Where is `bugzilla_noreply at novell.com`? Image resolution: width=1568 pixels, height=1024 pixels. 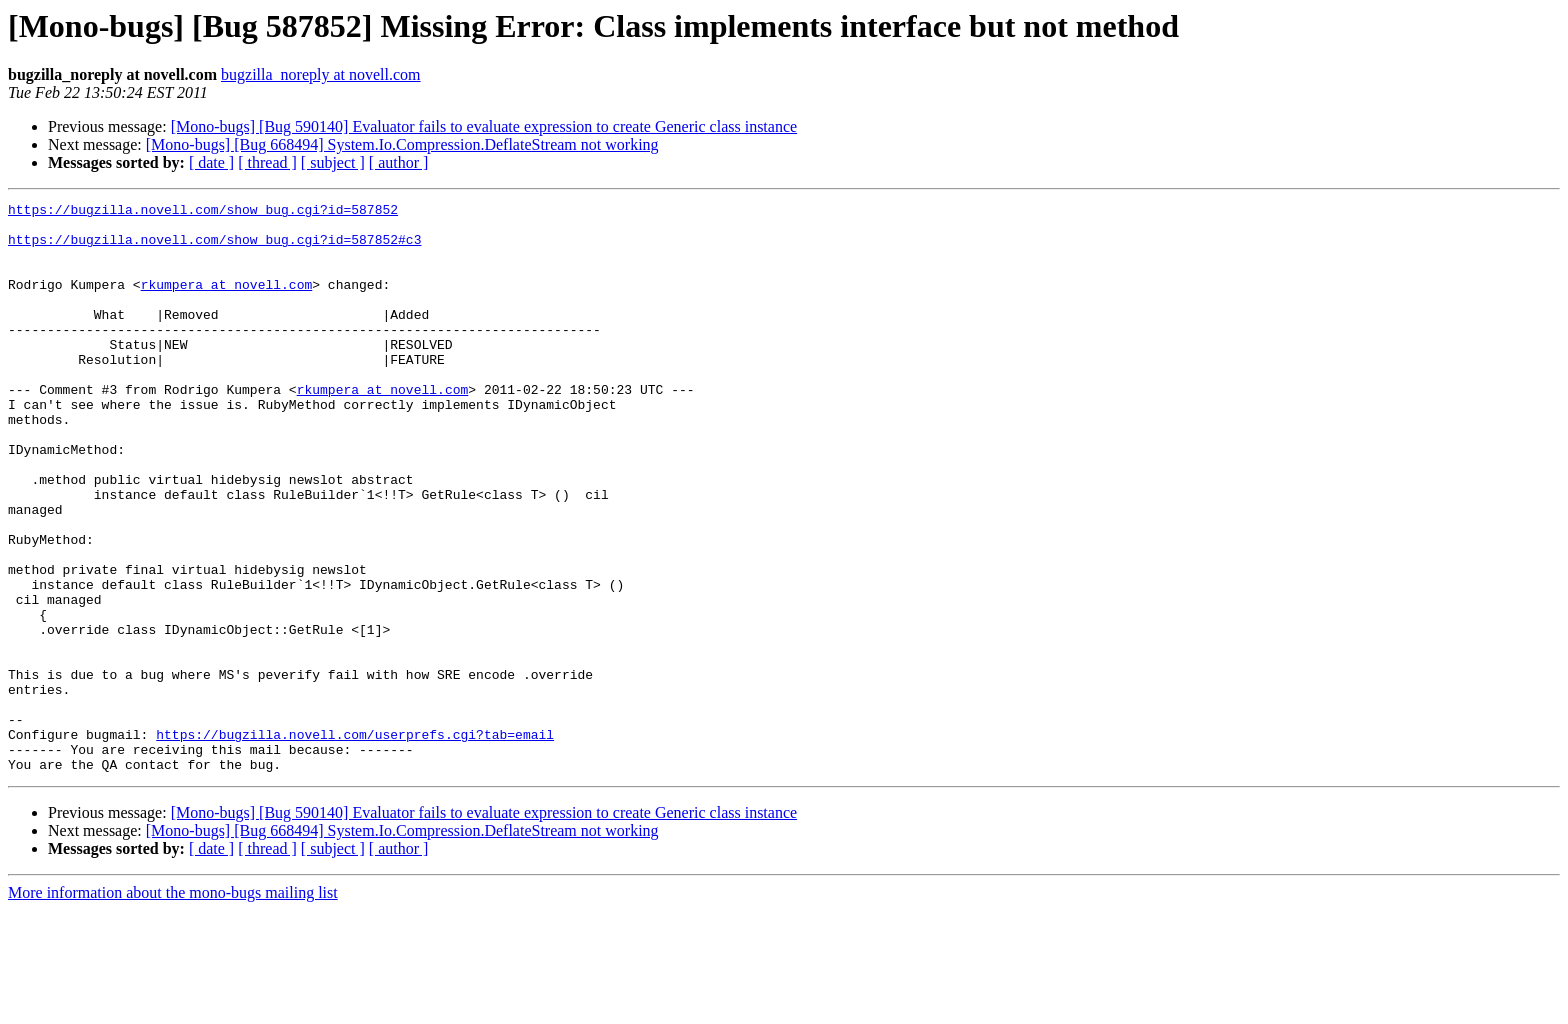
bugzilla_noreply at novell.com is located at coordinates (321, 74).